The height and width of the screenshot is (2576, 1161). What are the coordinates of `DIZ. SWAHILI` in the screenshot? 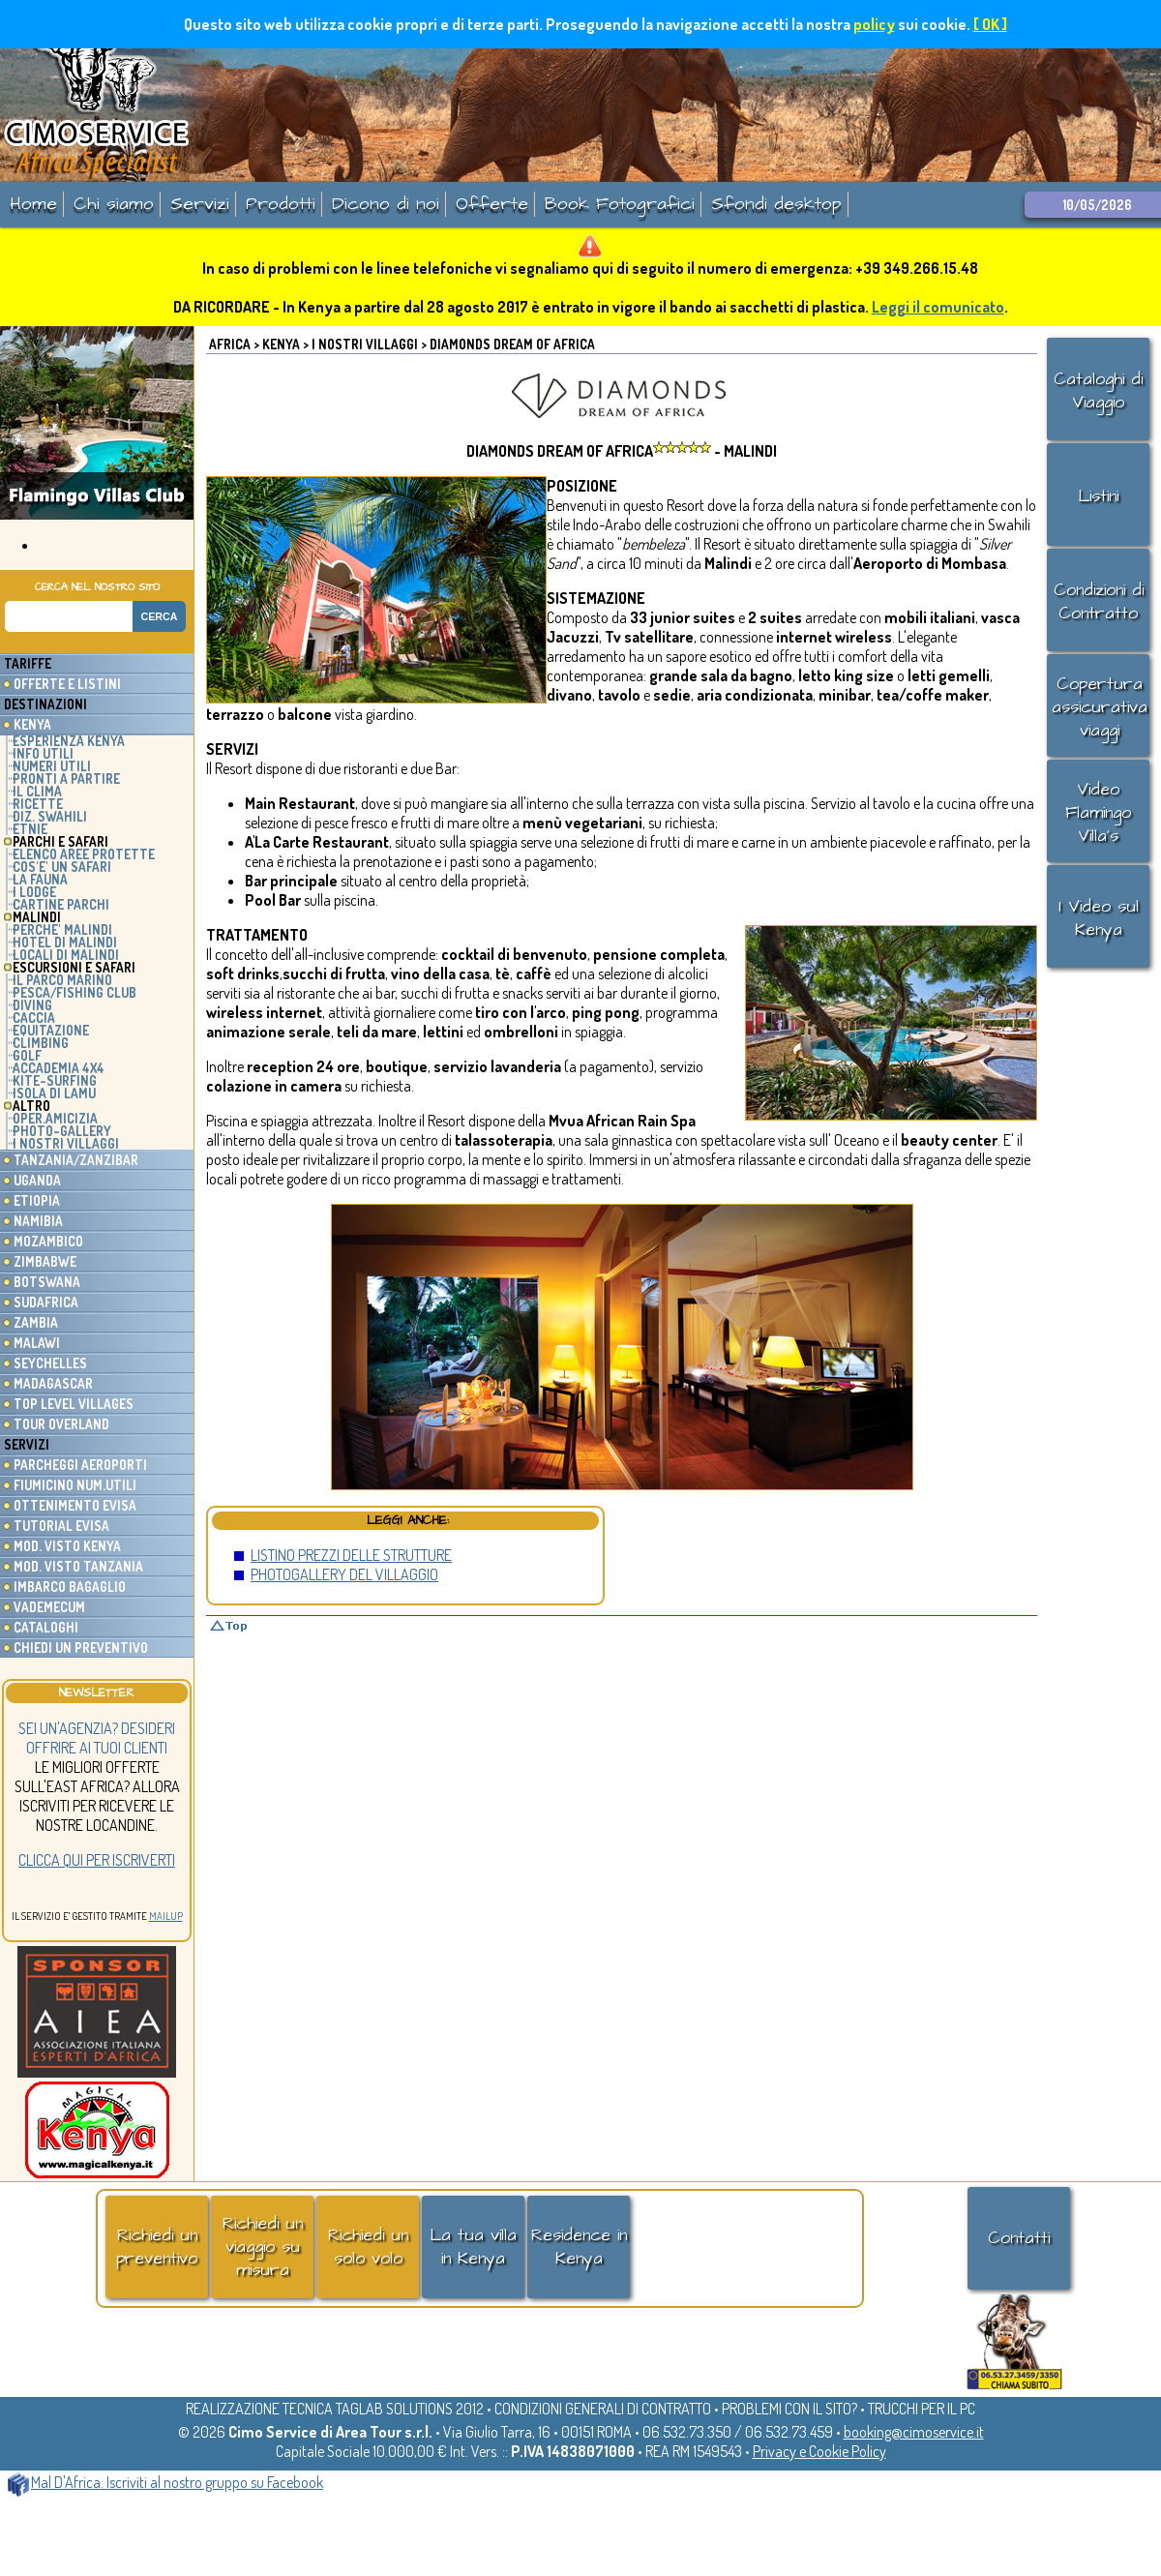 It's located at (50, 816).